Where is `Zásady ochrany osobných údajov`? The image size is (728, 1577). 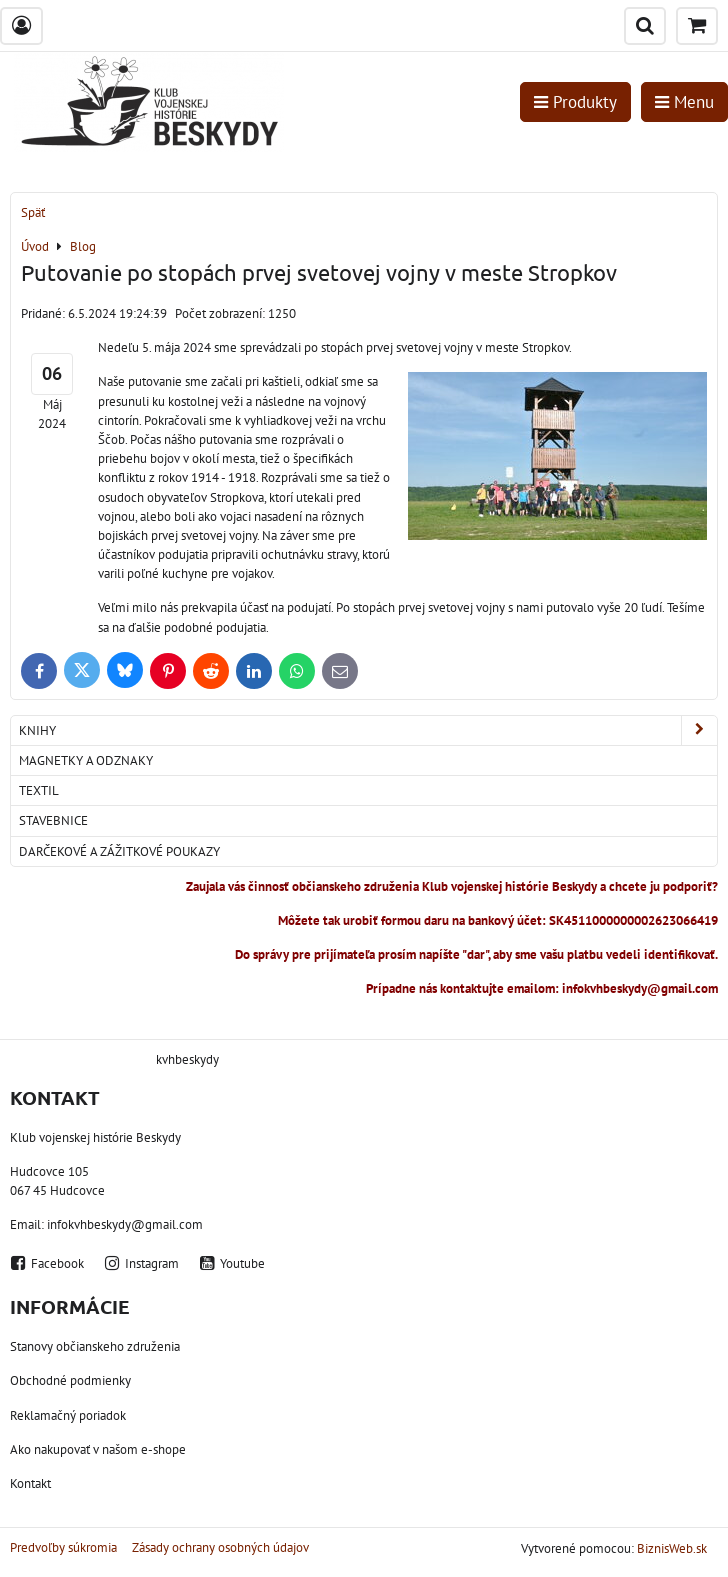 Zásady ochrany osobných údajov is located at coordinates (220, 1547).